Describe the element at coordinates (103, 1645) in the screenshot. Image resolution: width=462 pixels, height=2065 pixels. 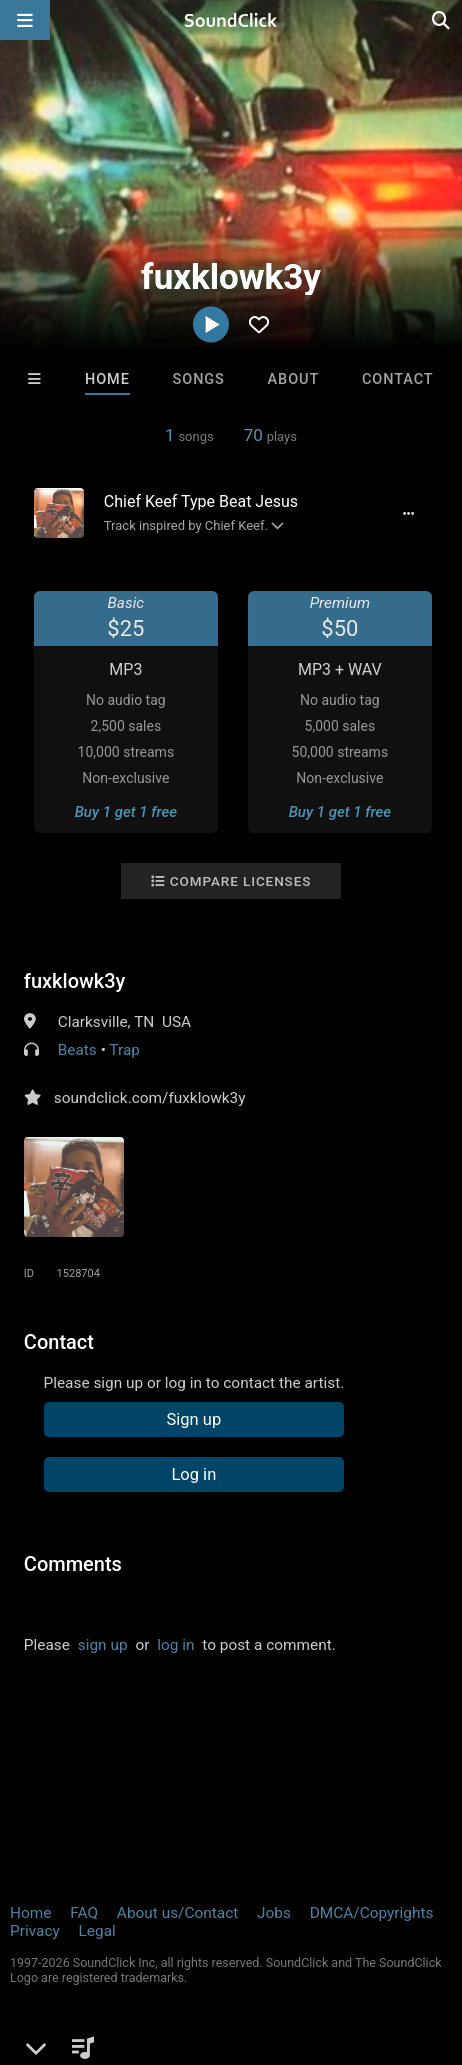
I see `sign up` at that location.